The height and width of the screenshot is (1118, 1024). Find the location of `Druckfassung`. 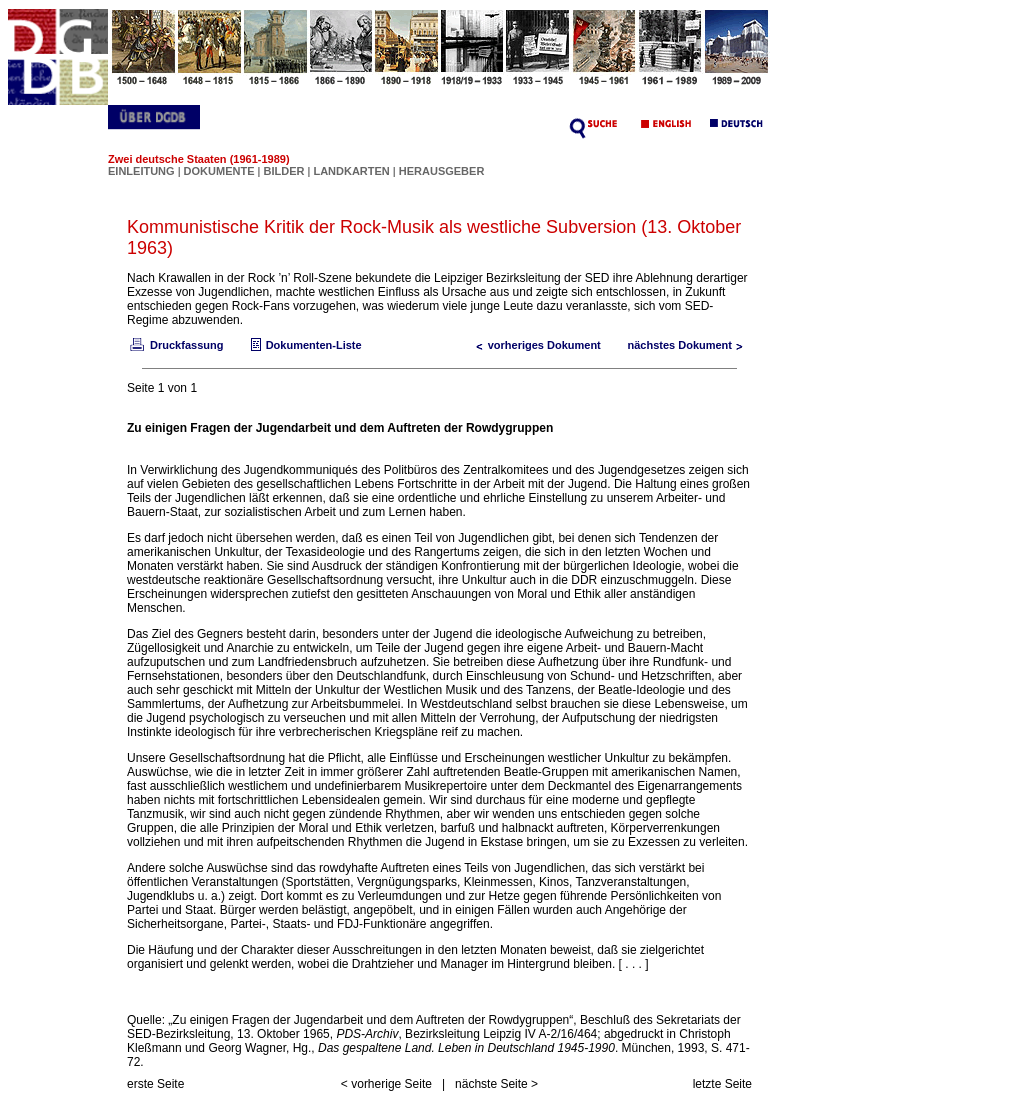

Druckfassung is located at coordinates (175, 345).